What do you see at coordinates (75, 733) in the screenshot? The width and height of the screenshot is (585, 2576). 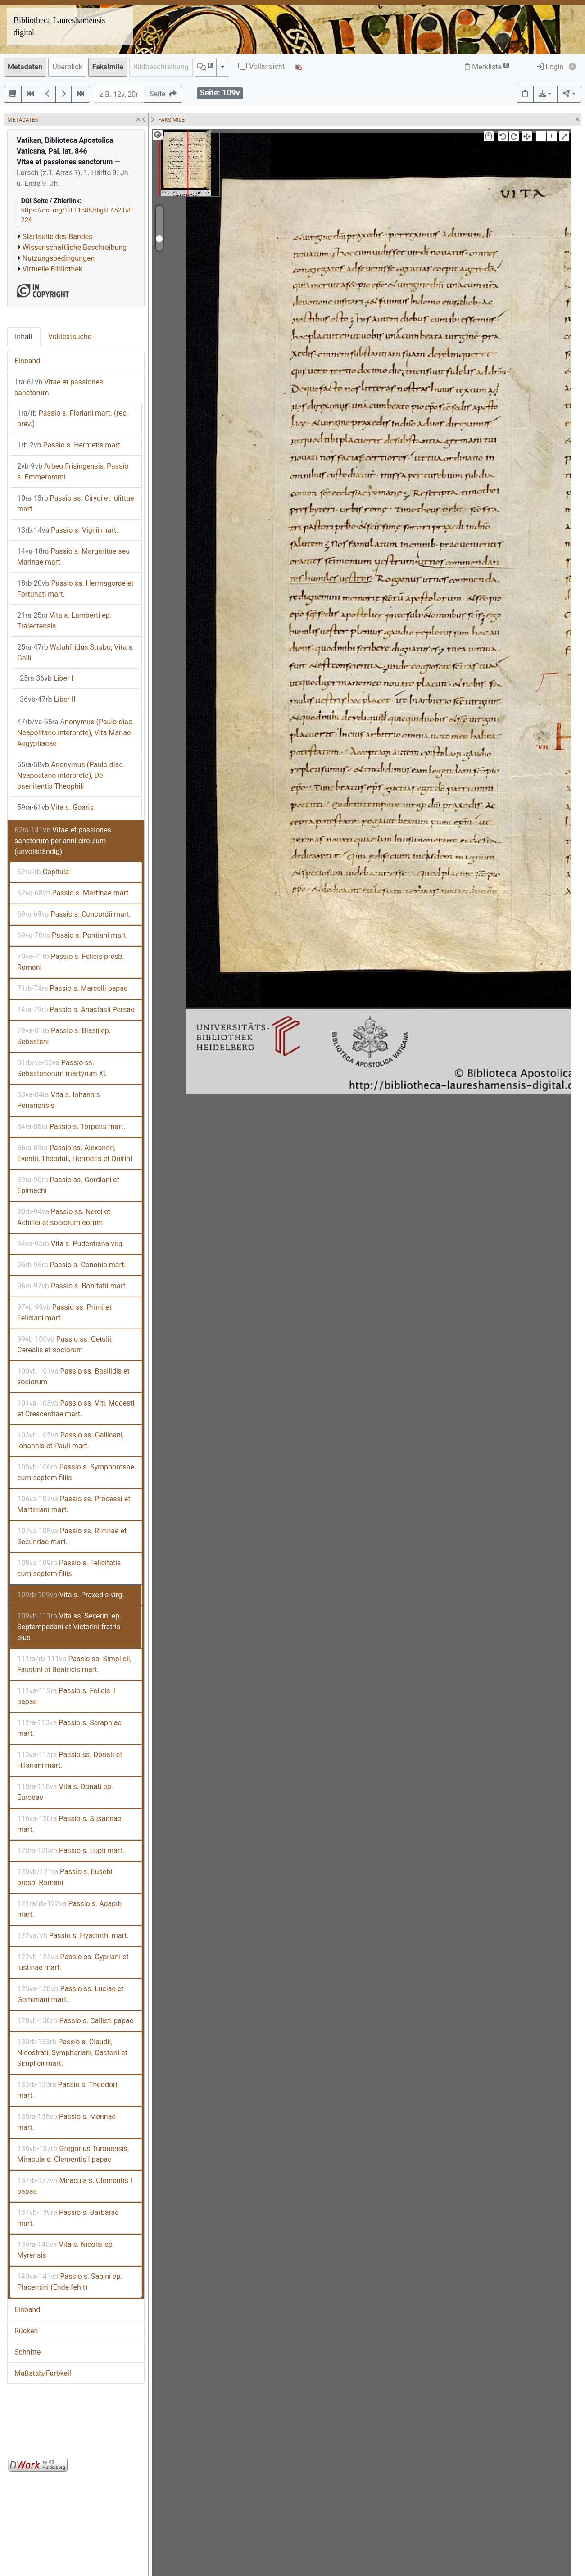 I see `Anonymus (Paulo diac. Neapolitano interprete), Vita Mariae Aegyptiacae` at bounding box center [75, 733].